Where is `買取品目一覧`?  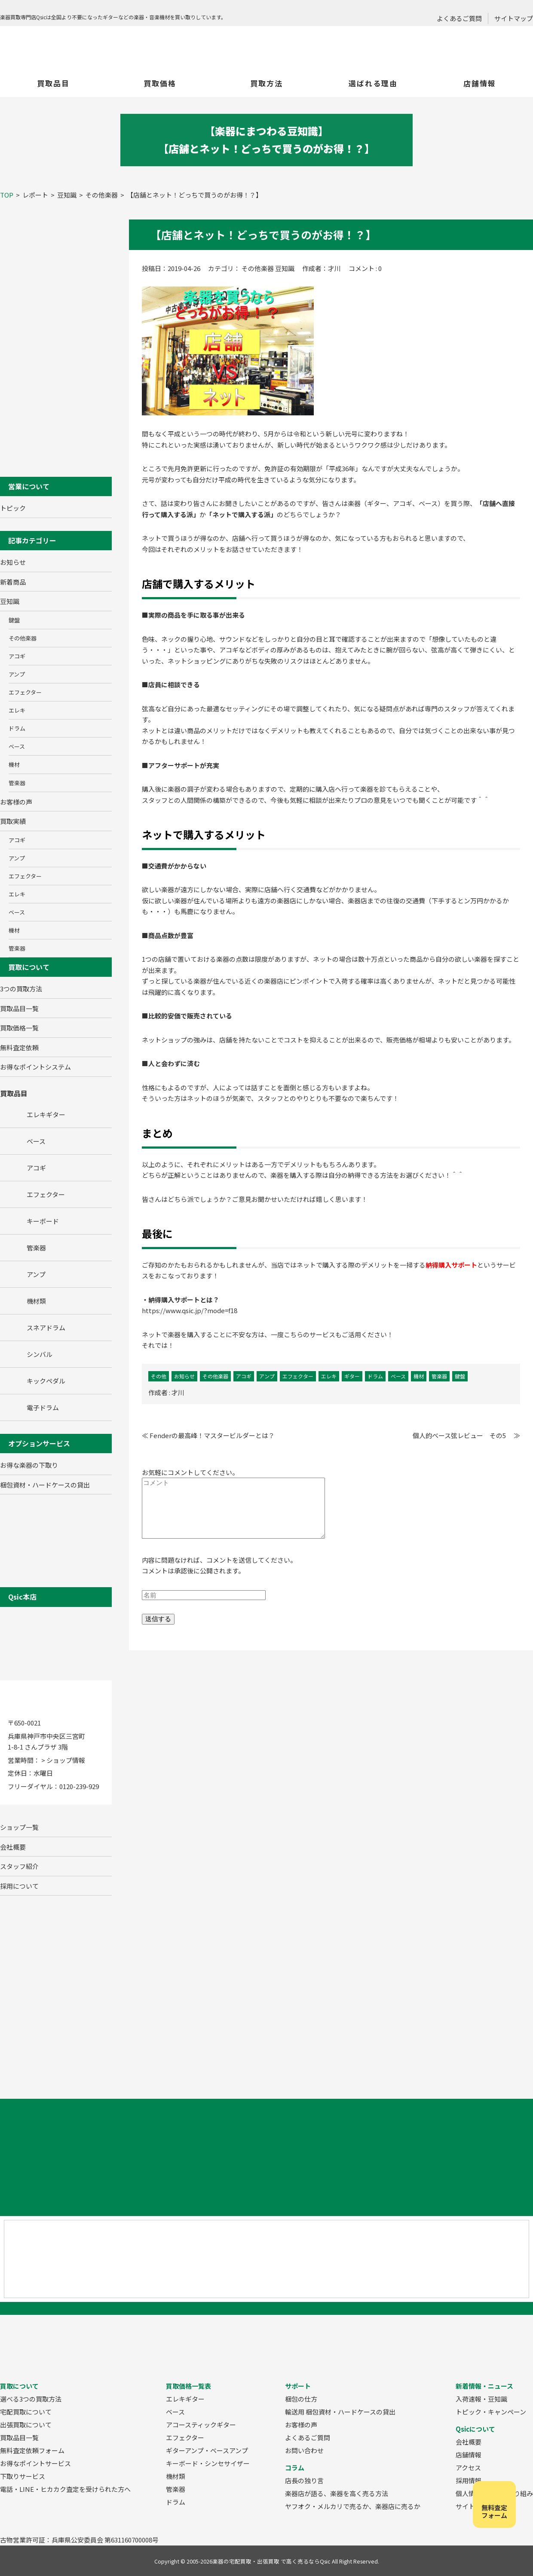
買取品目一覧 is located at coordinates (19, 1008).